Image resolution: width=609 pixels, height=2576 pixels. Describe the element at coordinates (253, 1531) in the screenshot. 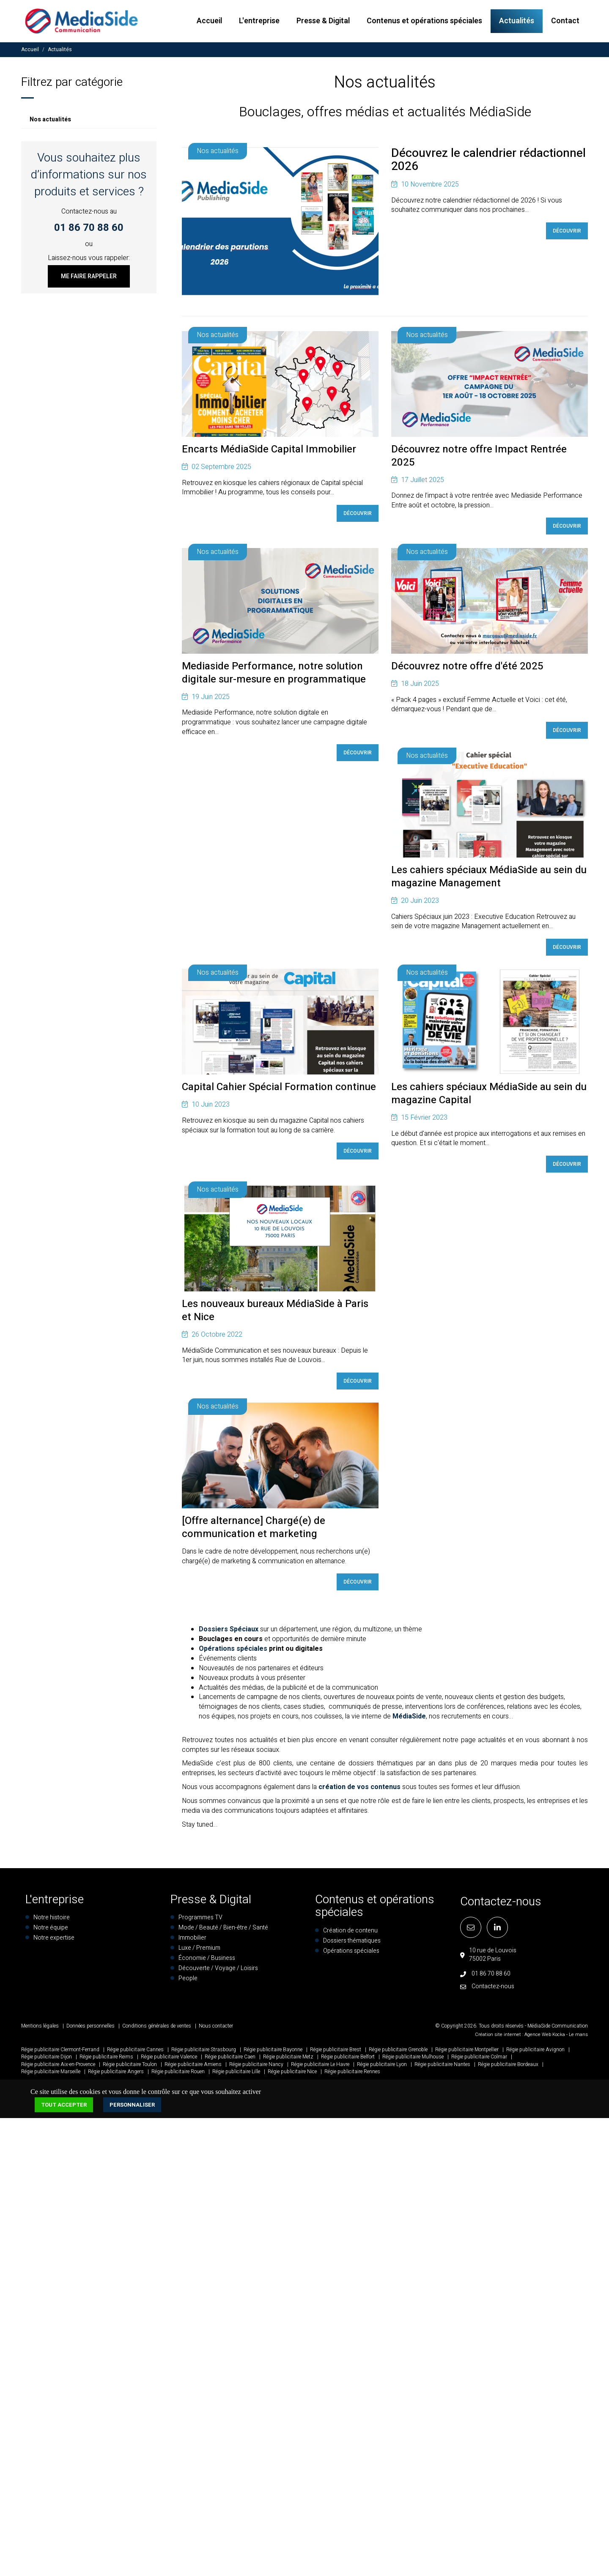

I see `[Offre alternance] Chargé(e) de communication et marketing` at that location.